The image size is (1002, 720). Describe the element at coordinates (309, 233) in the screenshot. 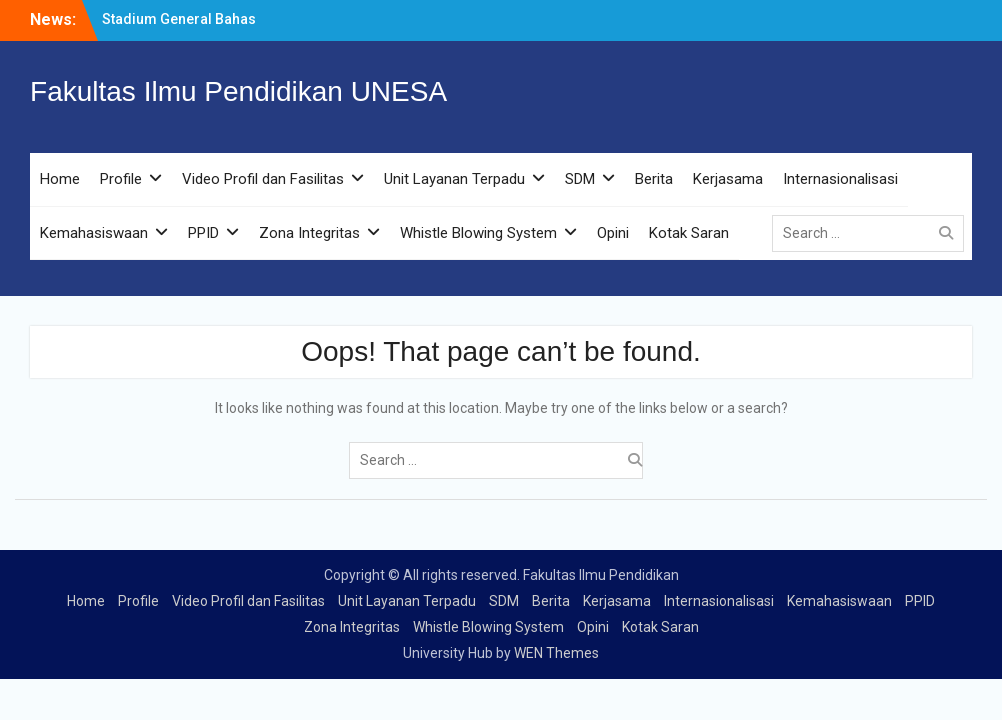

I see `Zona Integritas` at that location.